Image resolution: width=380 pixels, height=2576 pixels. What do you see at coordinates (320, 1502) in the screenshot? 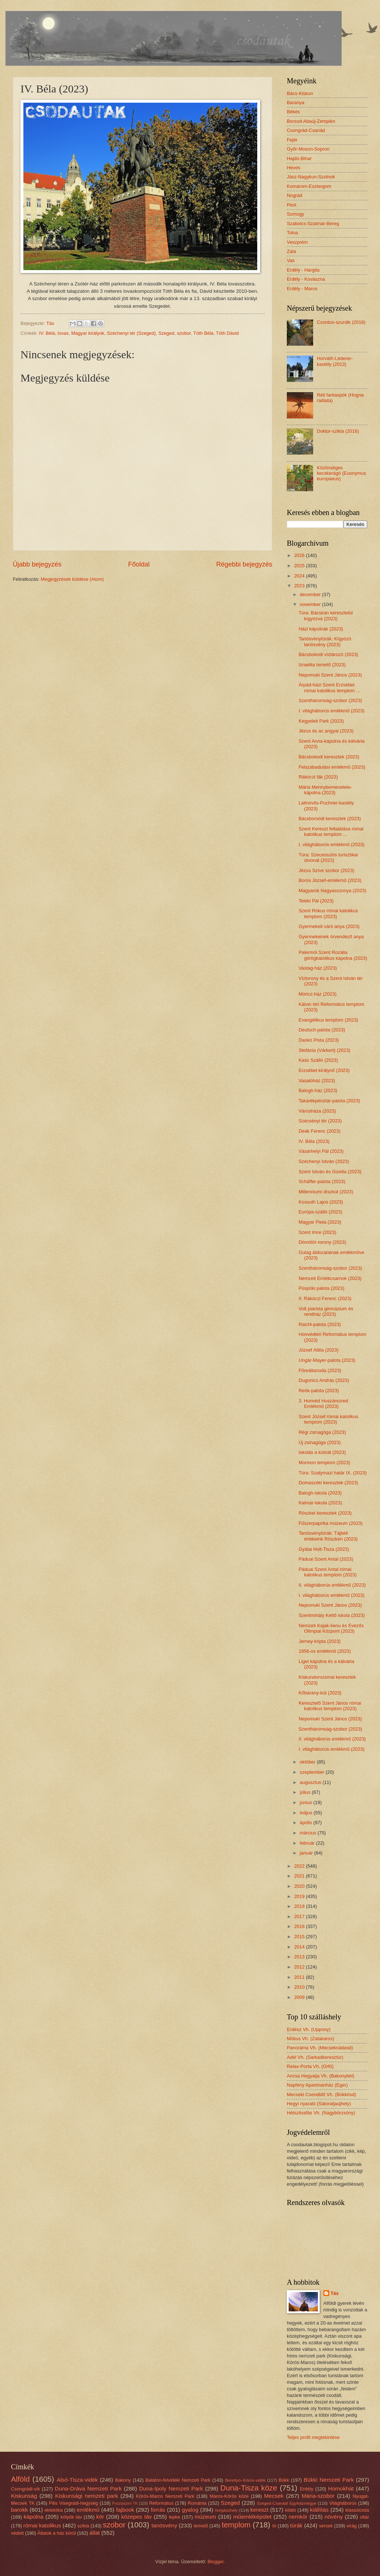
I see `Kalmár-iskola (2023)` at bounding box center [320, 1502].